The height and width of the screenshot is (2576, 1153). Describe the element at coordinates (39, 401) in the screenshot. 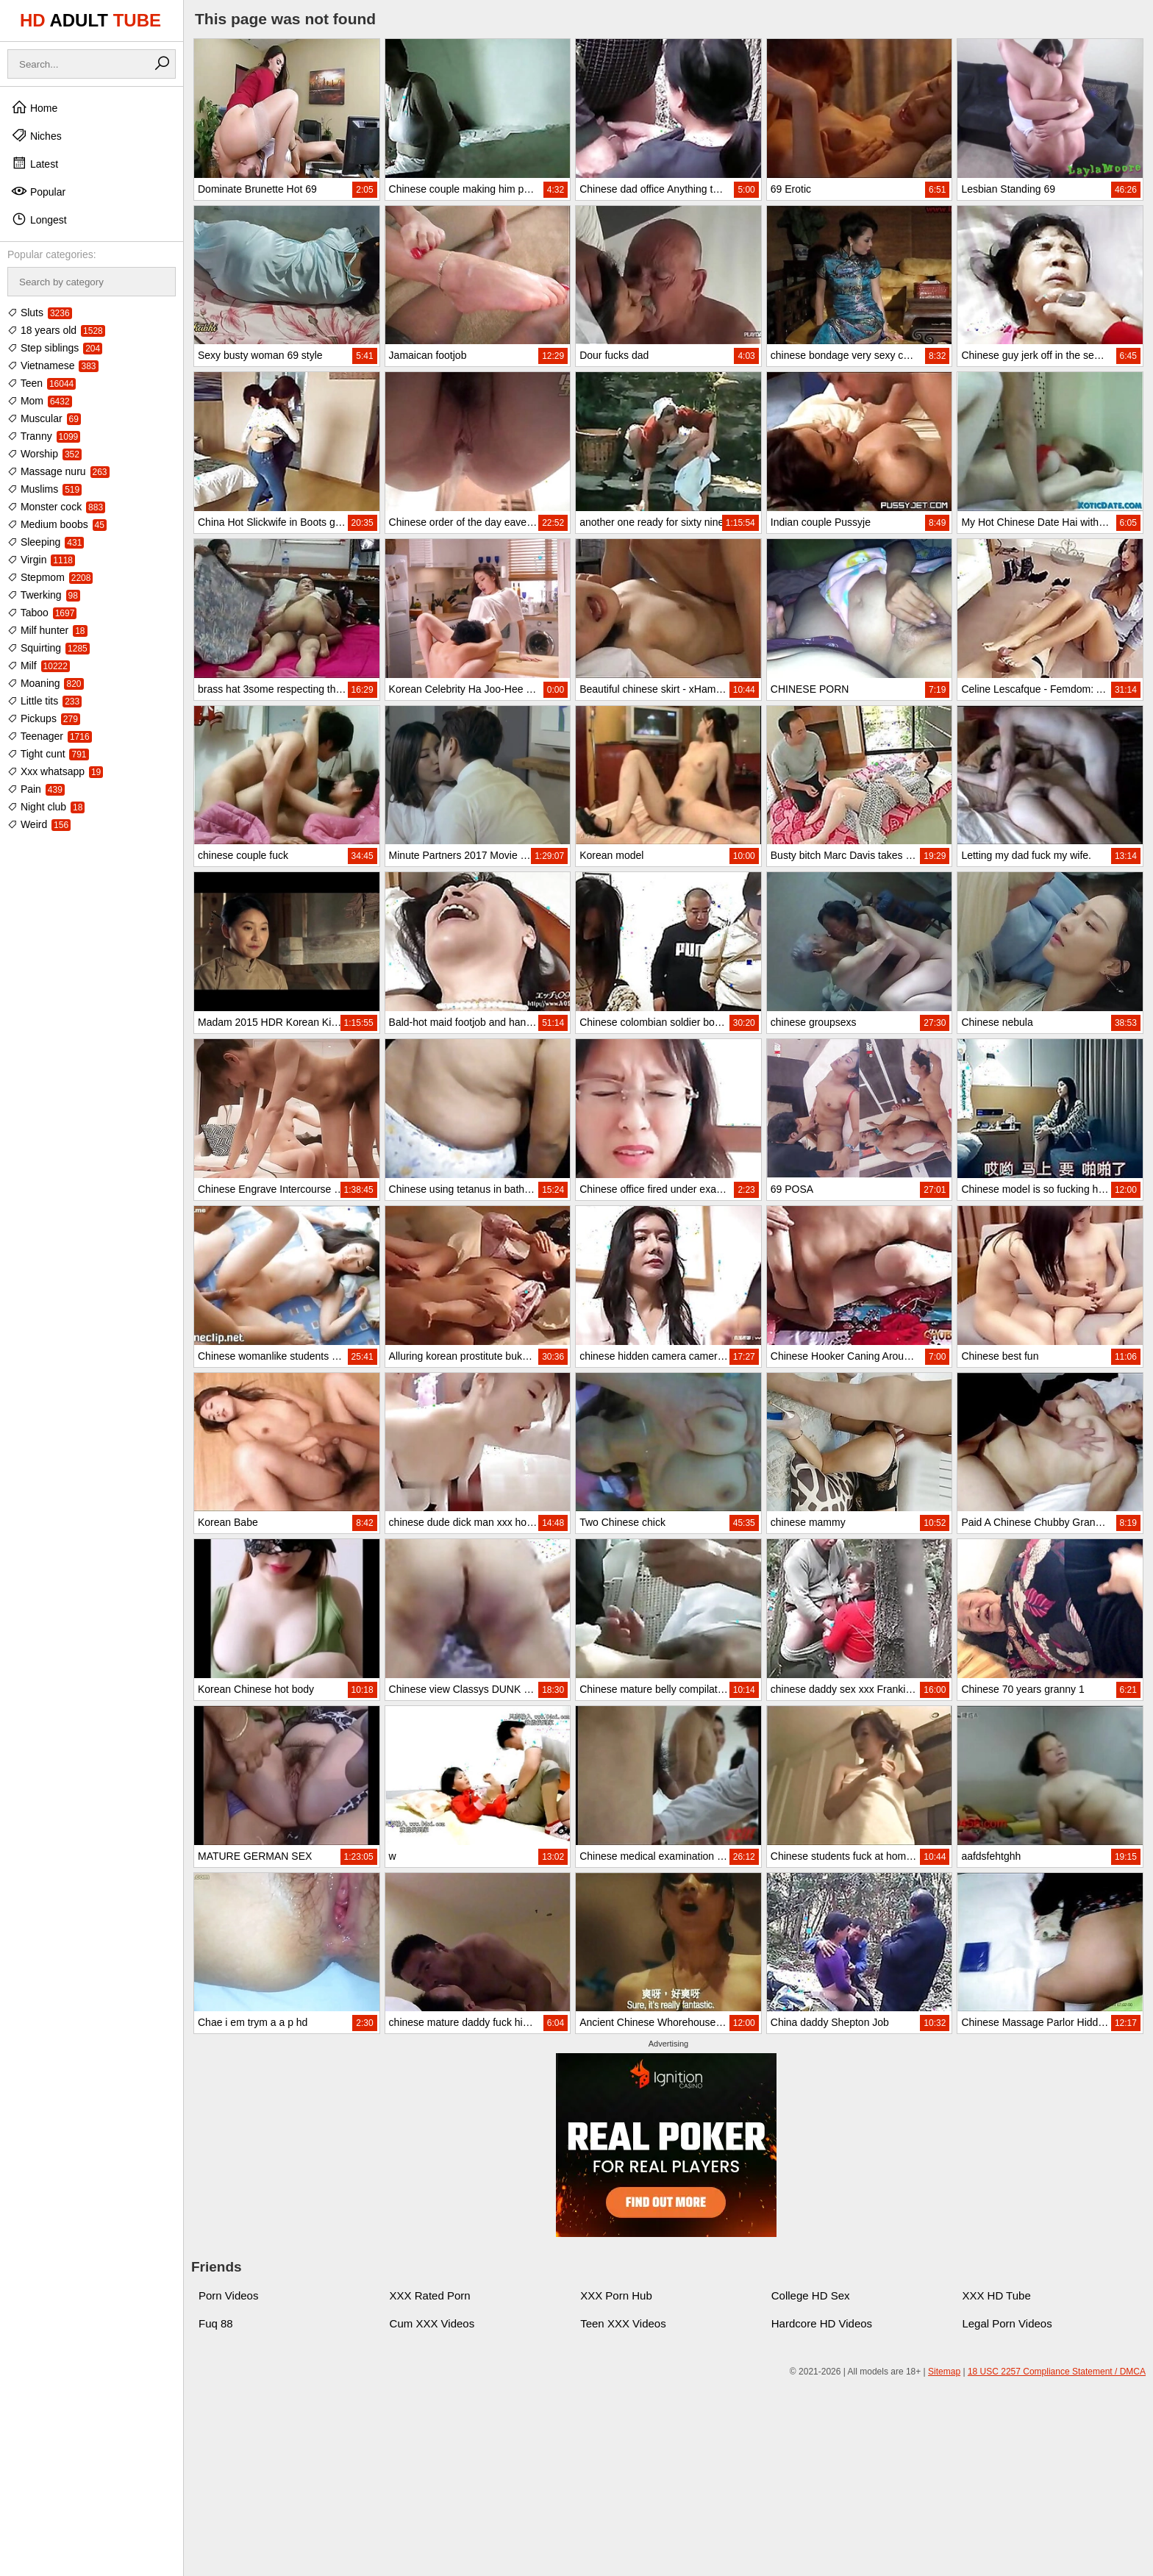

I see `Mom` at that location.